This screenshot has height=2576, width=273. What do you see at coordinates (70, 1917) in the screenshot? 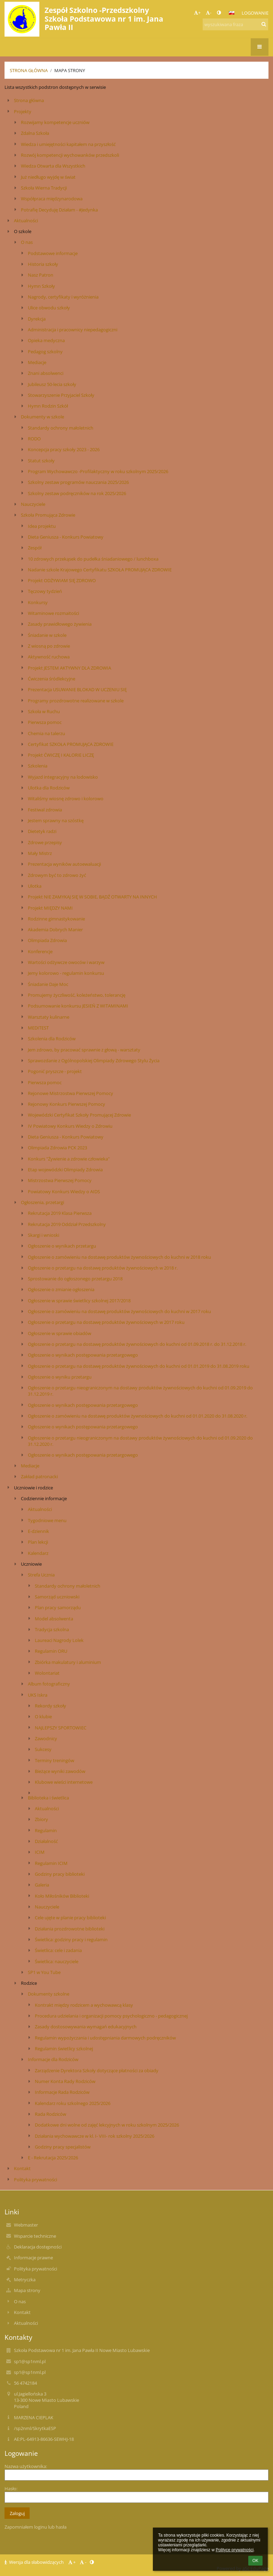
I see `Cele ujęte w planie pracy biblioteki` at bounding box center [70, 1917].